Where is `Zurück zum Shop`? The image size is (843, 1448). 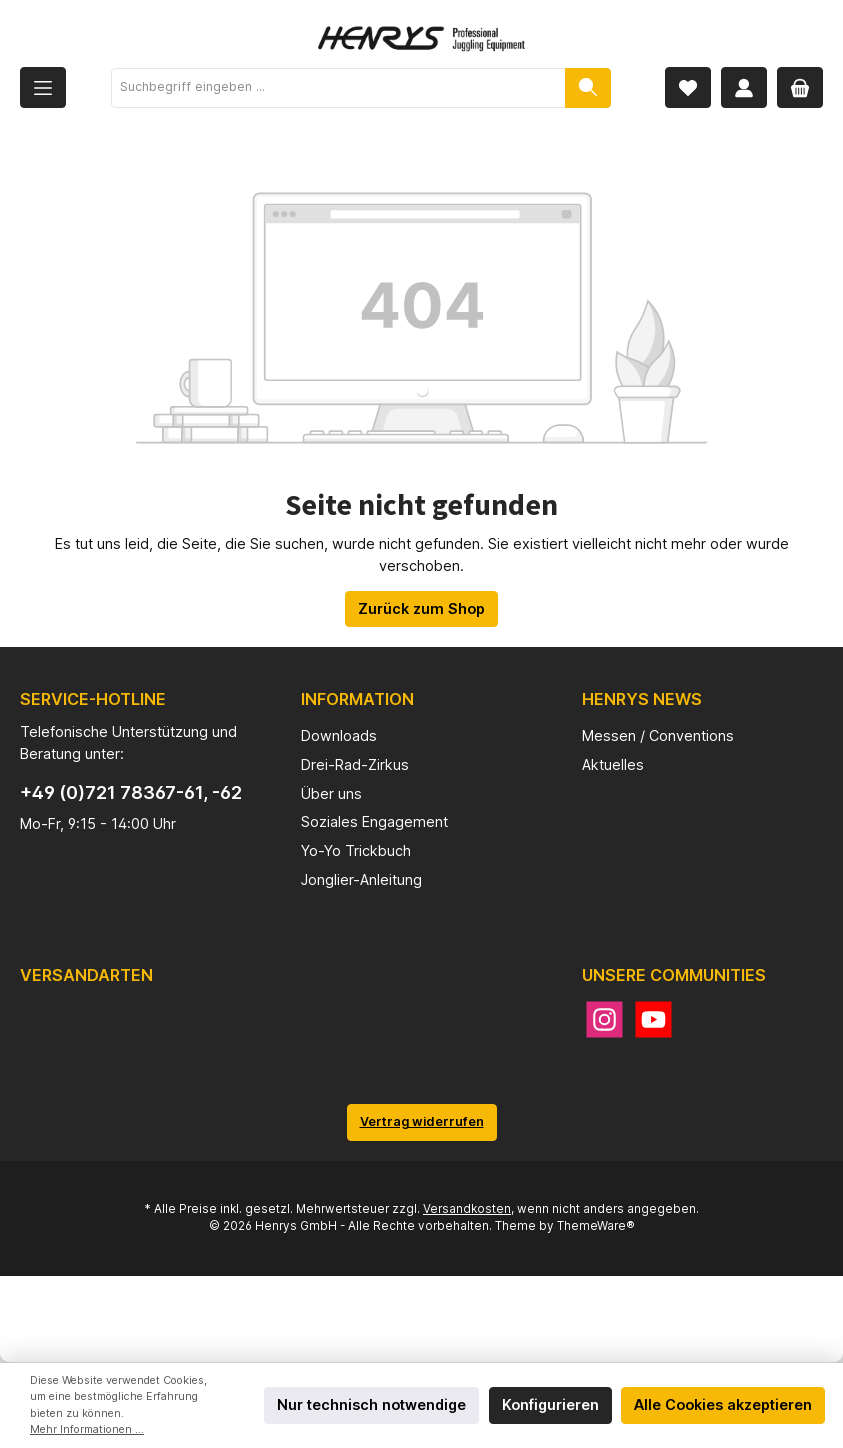
Zurück zum Shop is located at coordinates (421, 608).